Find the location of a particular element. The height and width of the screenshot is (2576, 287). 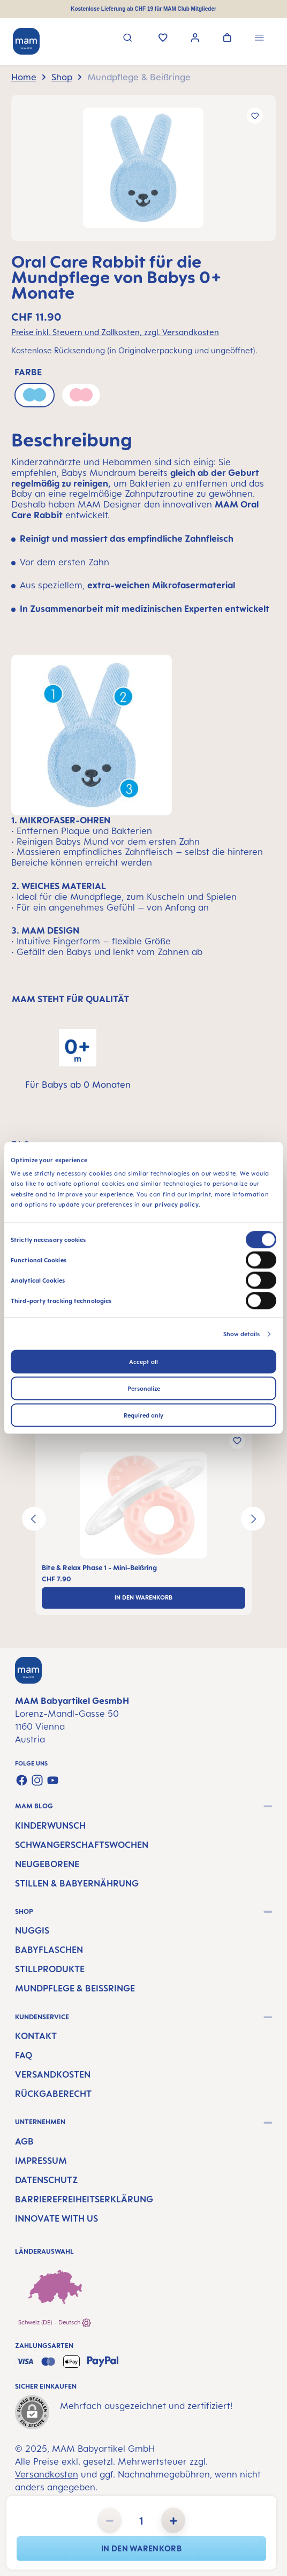

Mundpflege & Beißringe is located at coordinates (75, 1988).